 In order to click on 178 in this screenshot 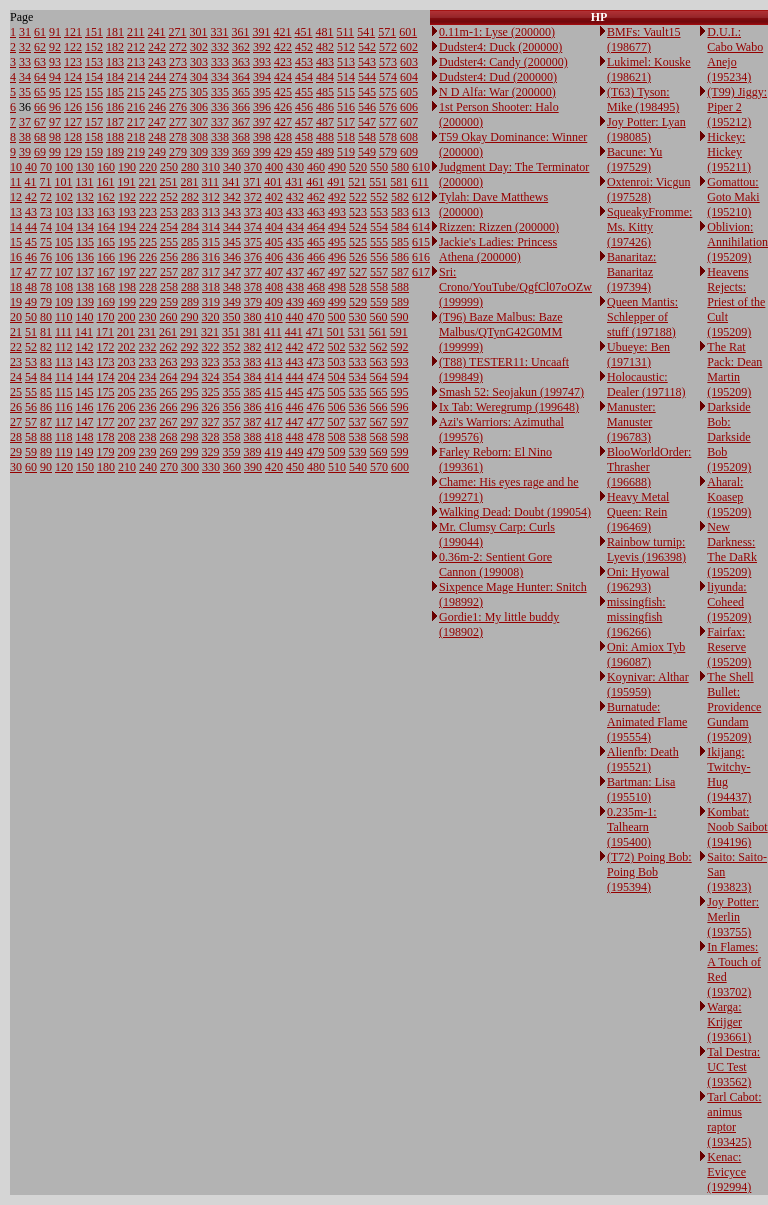, I will do `click(106, 437)`.